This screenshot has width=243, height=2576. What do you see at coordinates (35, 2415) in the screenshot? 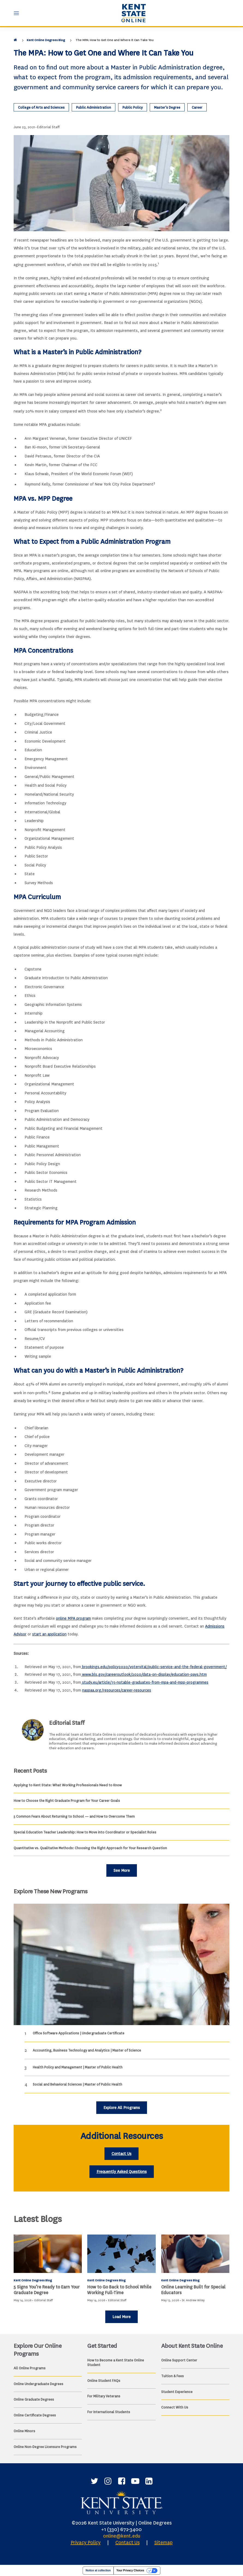
I see `Online Certificate Degrees` at bounding box center [35, 2415].